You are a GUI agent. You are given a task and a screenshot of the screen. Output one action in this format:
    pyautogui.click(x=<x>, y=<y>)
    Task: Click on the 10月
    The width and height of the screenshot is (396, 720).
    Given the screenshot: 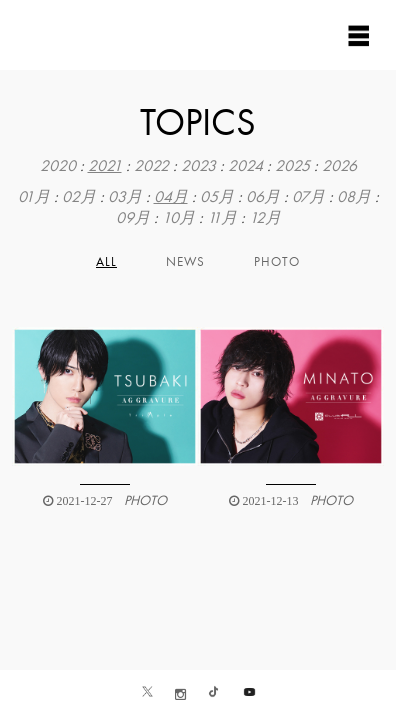 What is the action you would take?
    pyautogui.click(x=178, y=218)
    